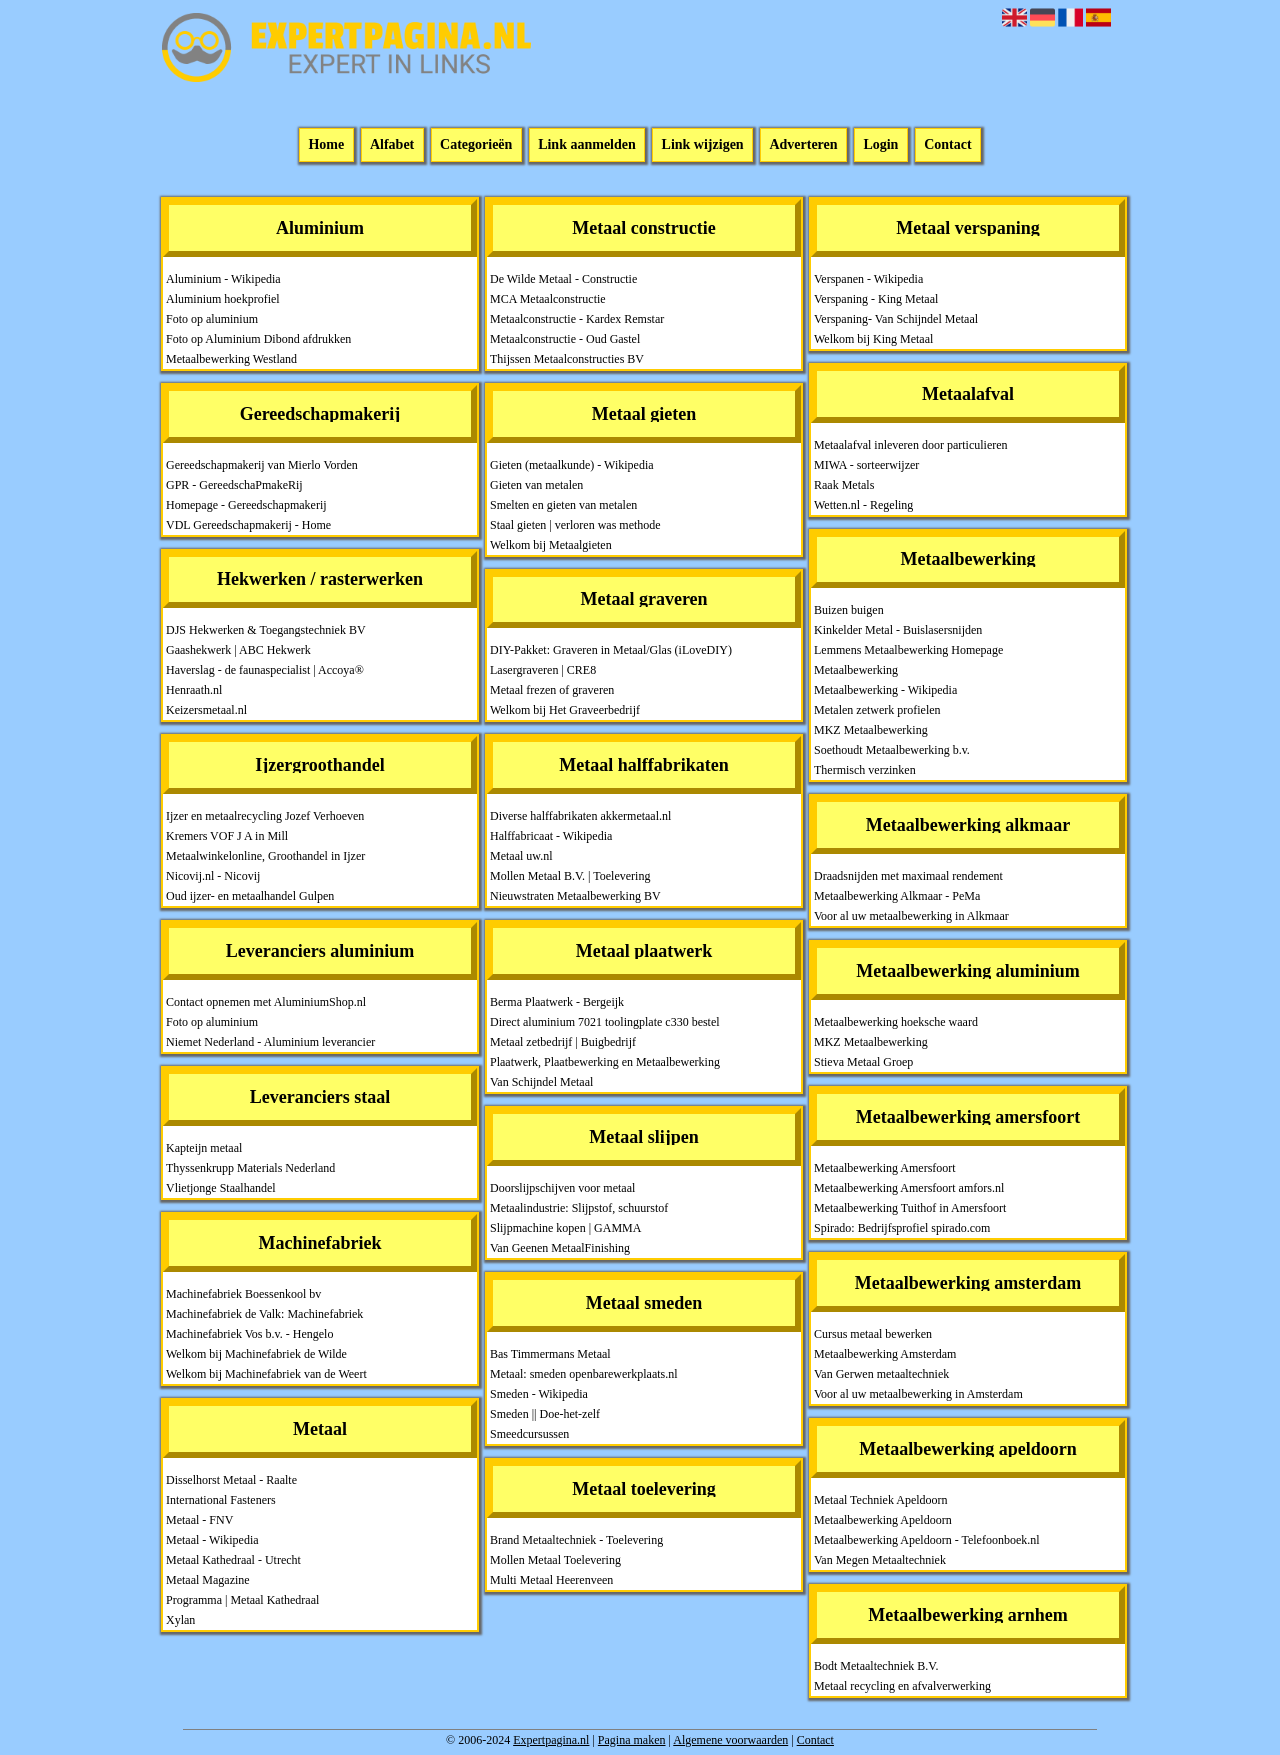 The image size is (1280, 1755). I want to click on Thijssen Metaalconstructies BV, so click(567, 359).